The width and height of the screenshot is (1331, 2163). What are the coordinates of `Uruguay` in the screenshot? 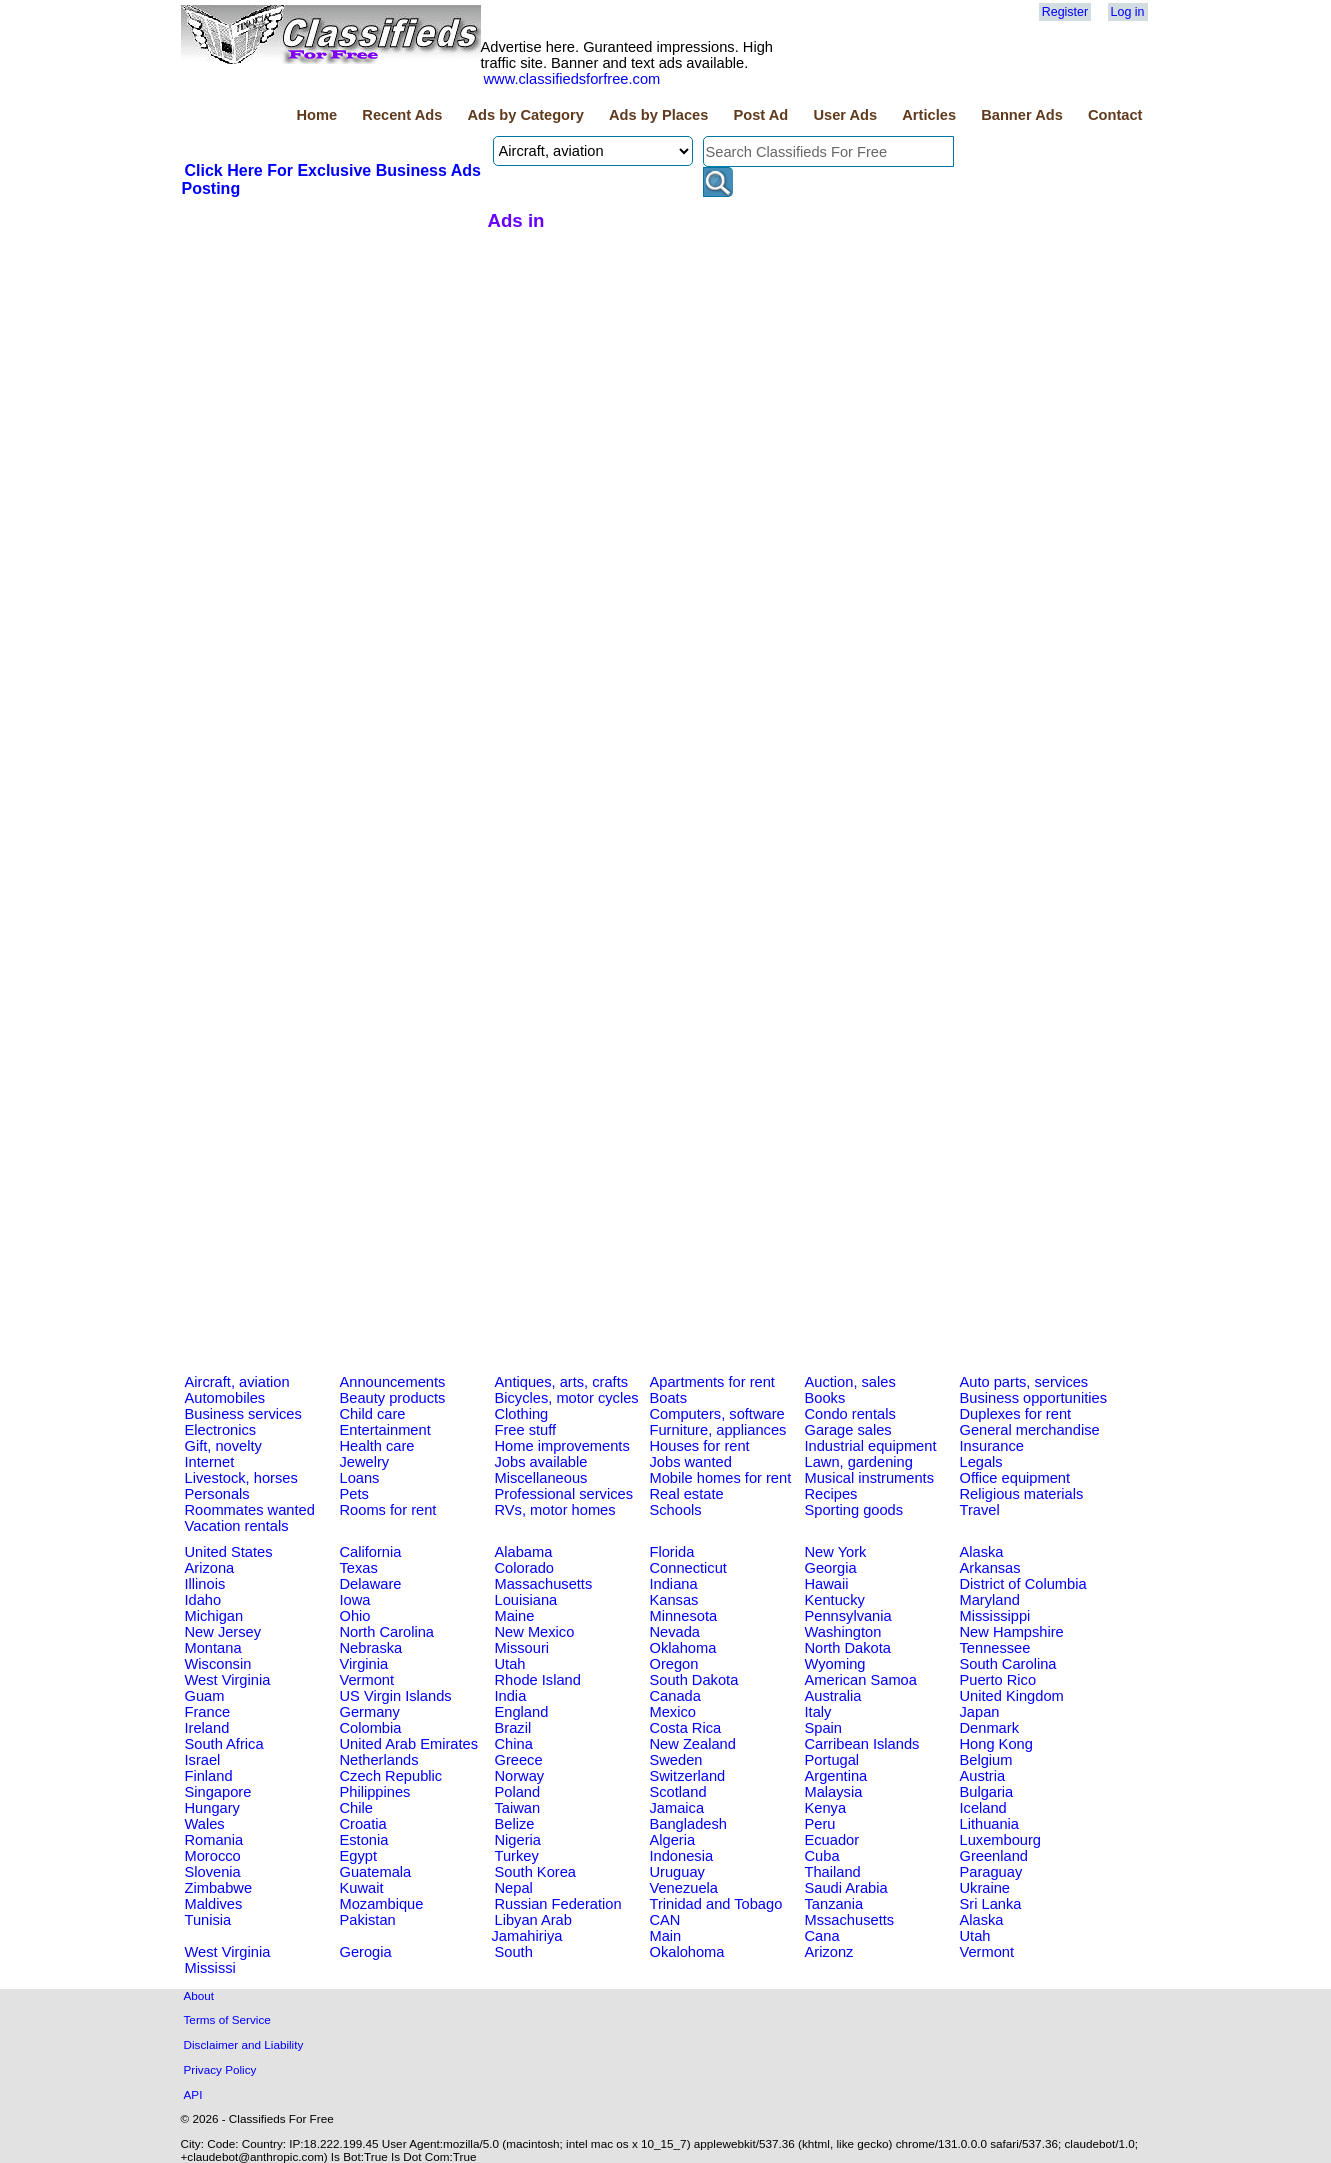 It's located at (677, 1872).